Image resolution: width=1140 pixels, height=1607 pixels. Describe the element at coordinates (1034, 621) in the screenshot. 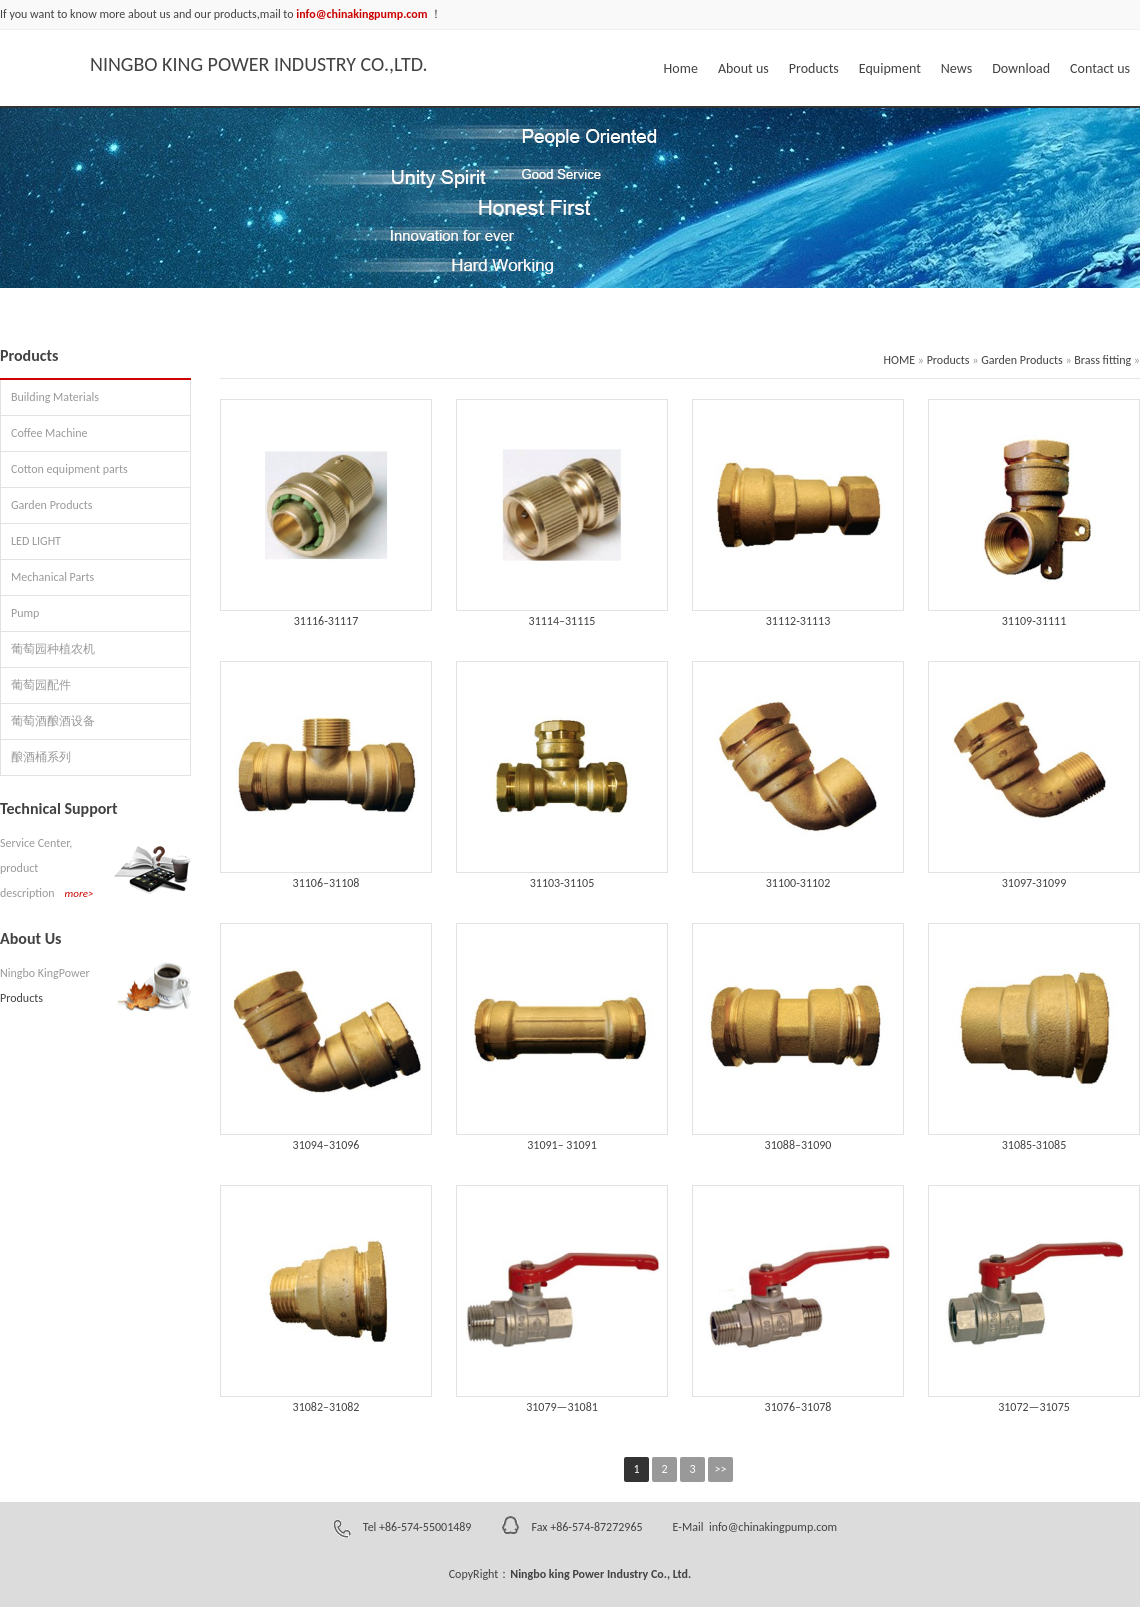

I see `31109-31111` at that location.